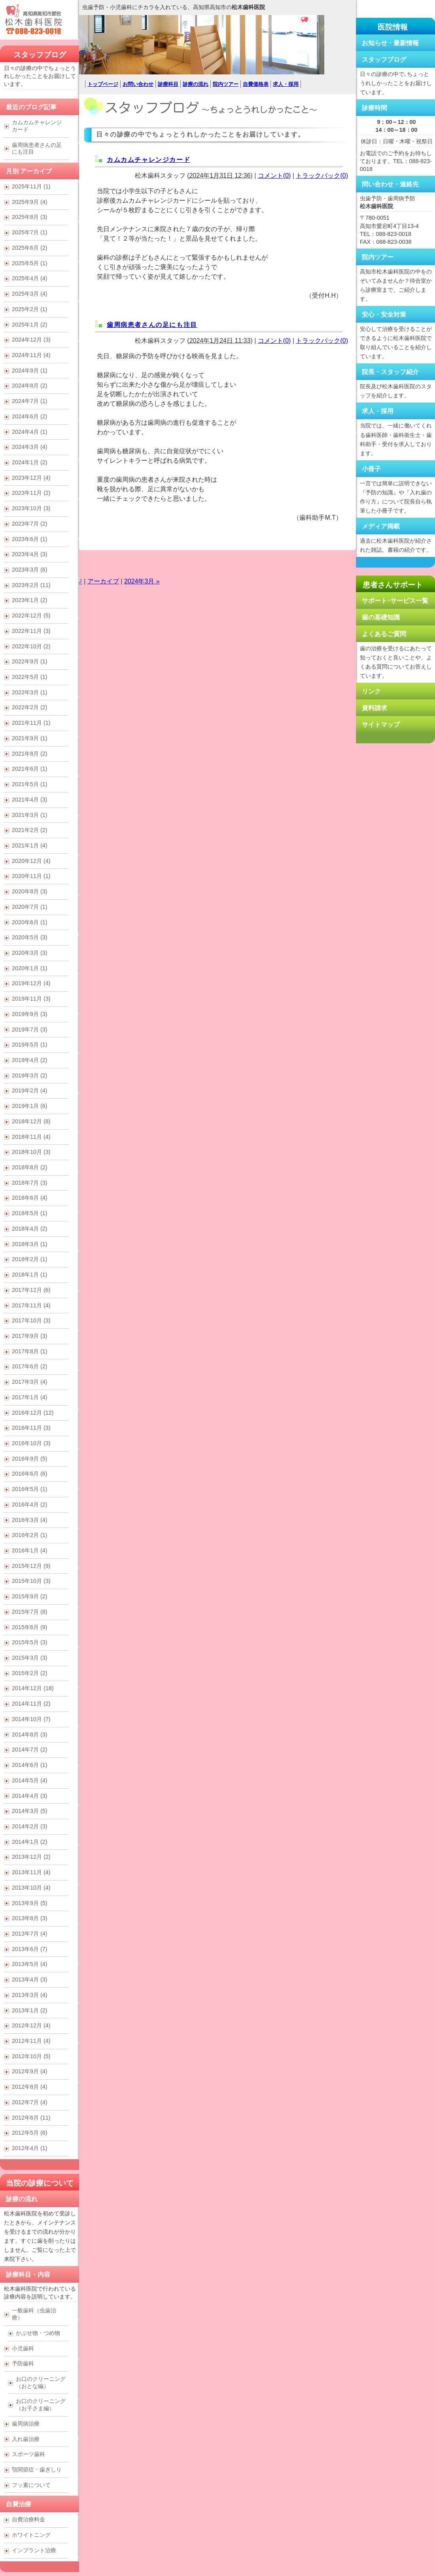 The width and height of the screenshot is (435, 2576). Describe the element at coordinates (29, 324) in the screenshot. I see `2025年1月 (2)` at that location.